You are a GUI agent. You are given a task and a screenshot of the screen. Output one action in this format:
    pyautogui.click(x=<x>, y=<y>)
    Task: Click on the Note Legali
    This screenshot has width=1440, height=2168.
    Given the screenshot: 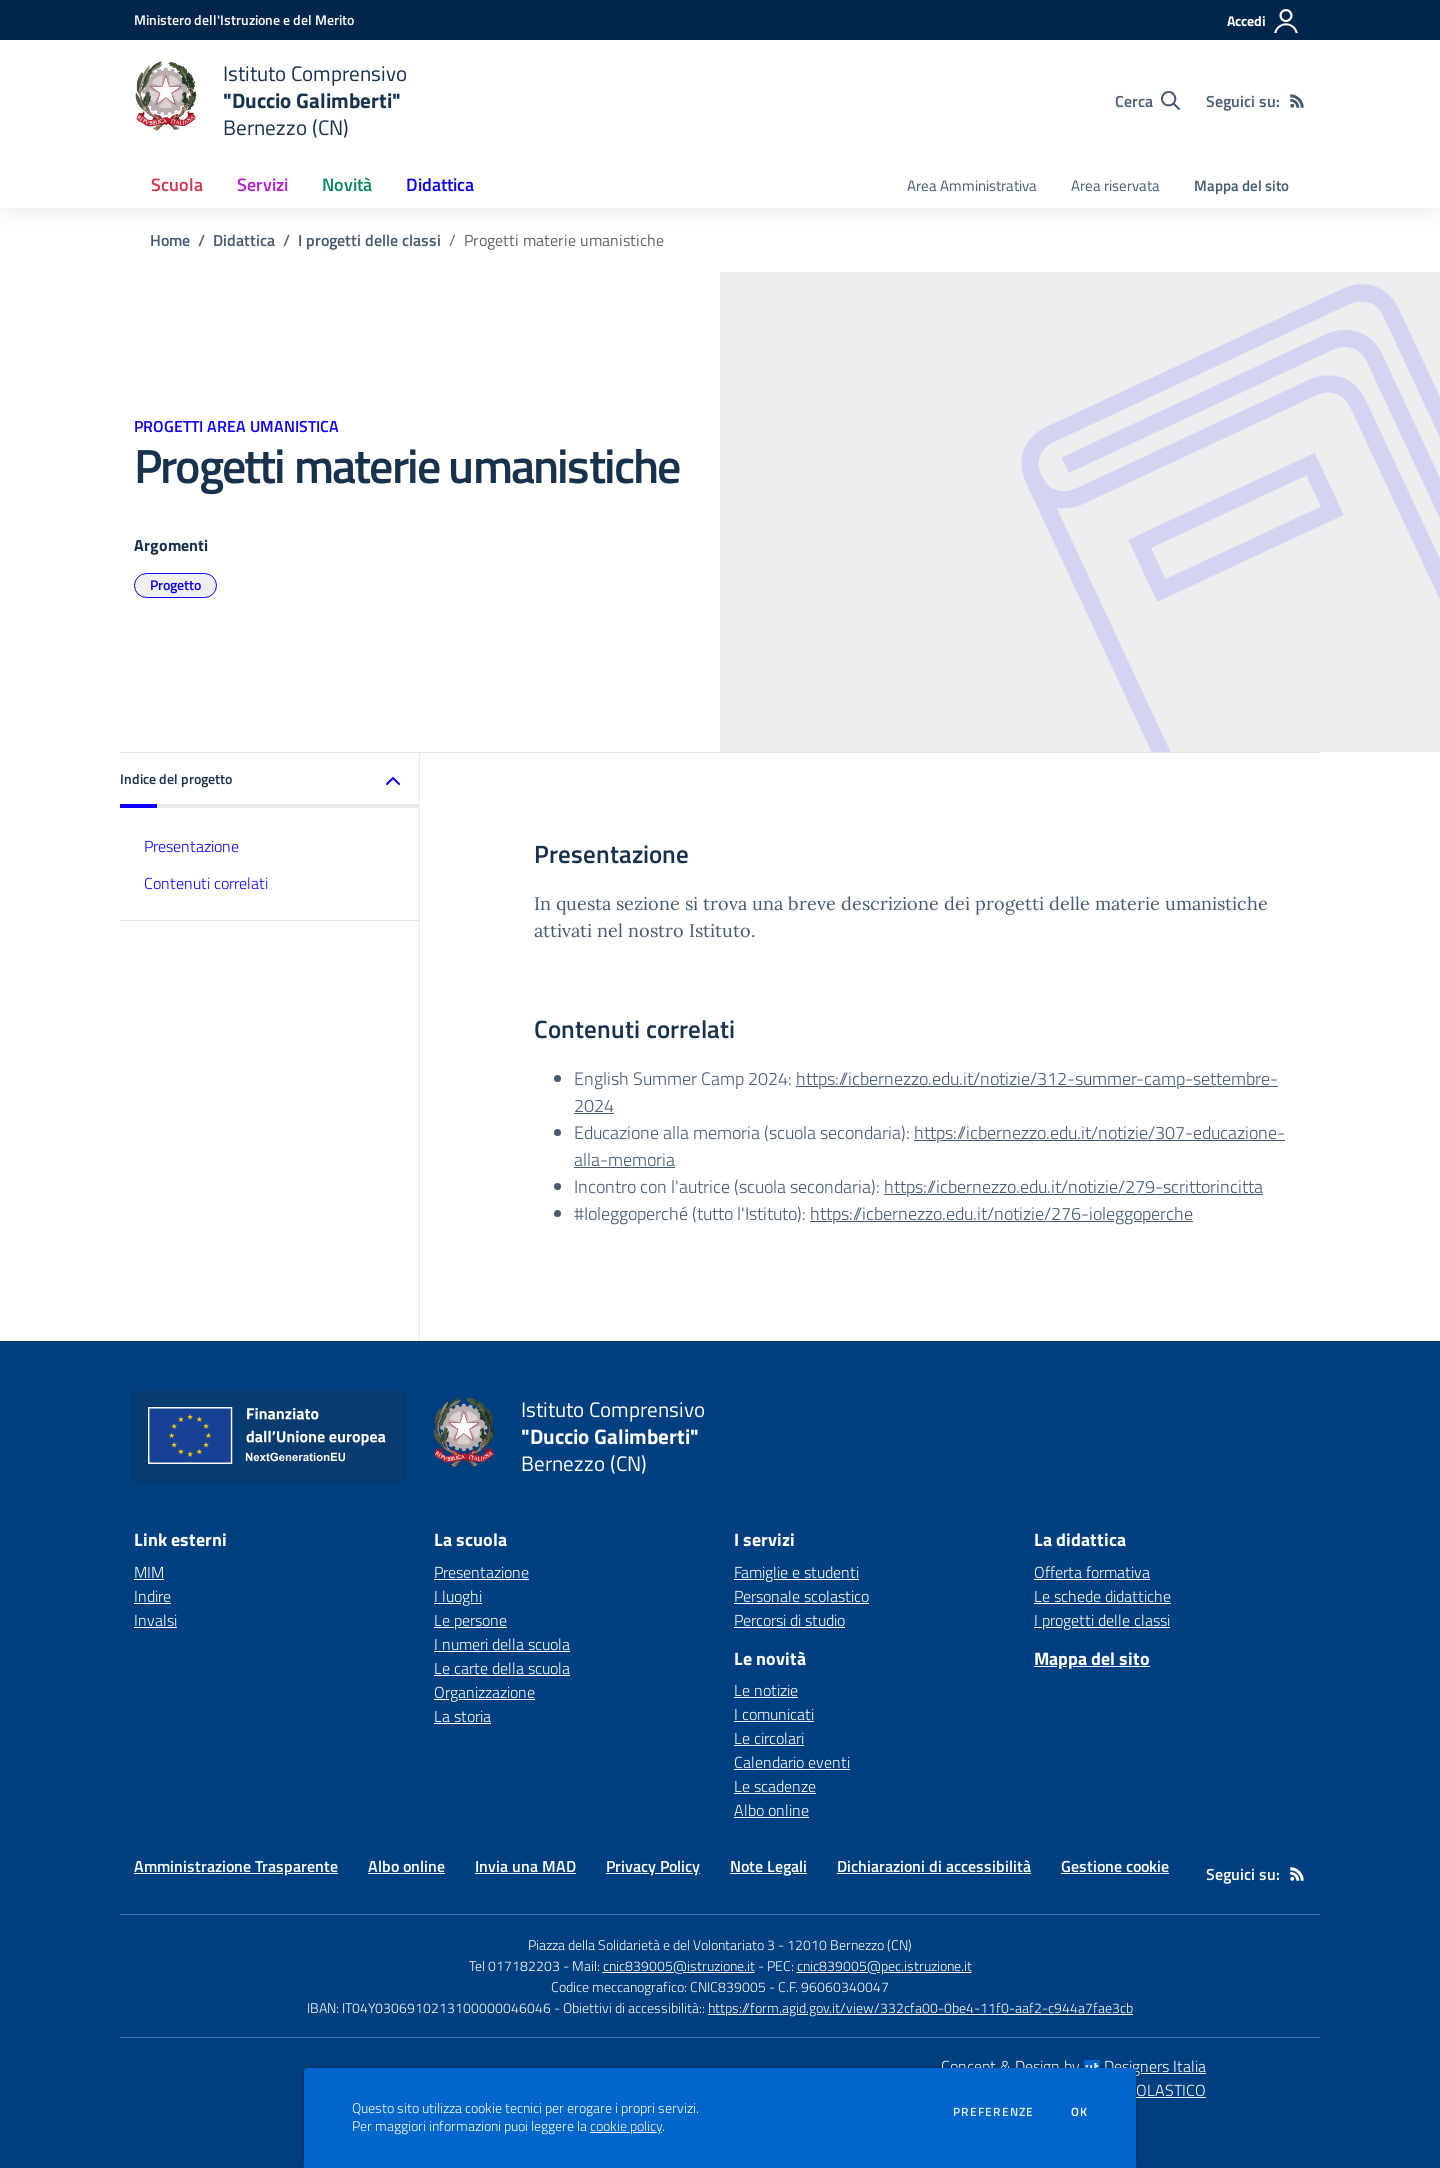 What is the action you would take?
    pyautogui.click(x=768, y=1866)
    